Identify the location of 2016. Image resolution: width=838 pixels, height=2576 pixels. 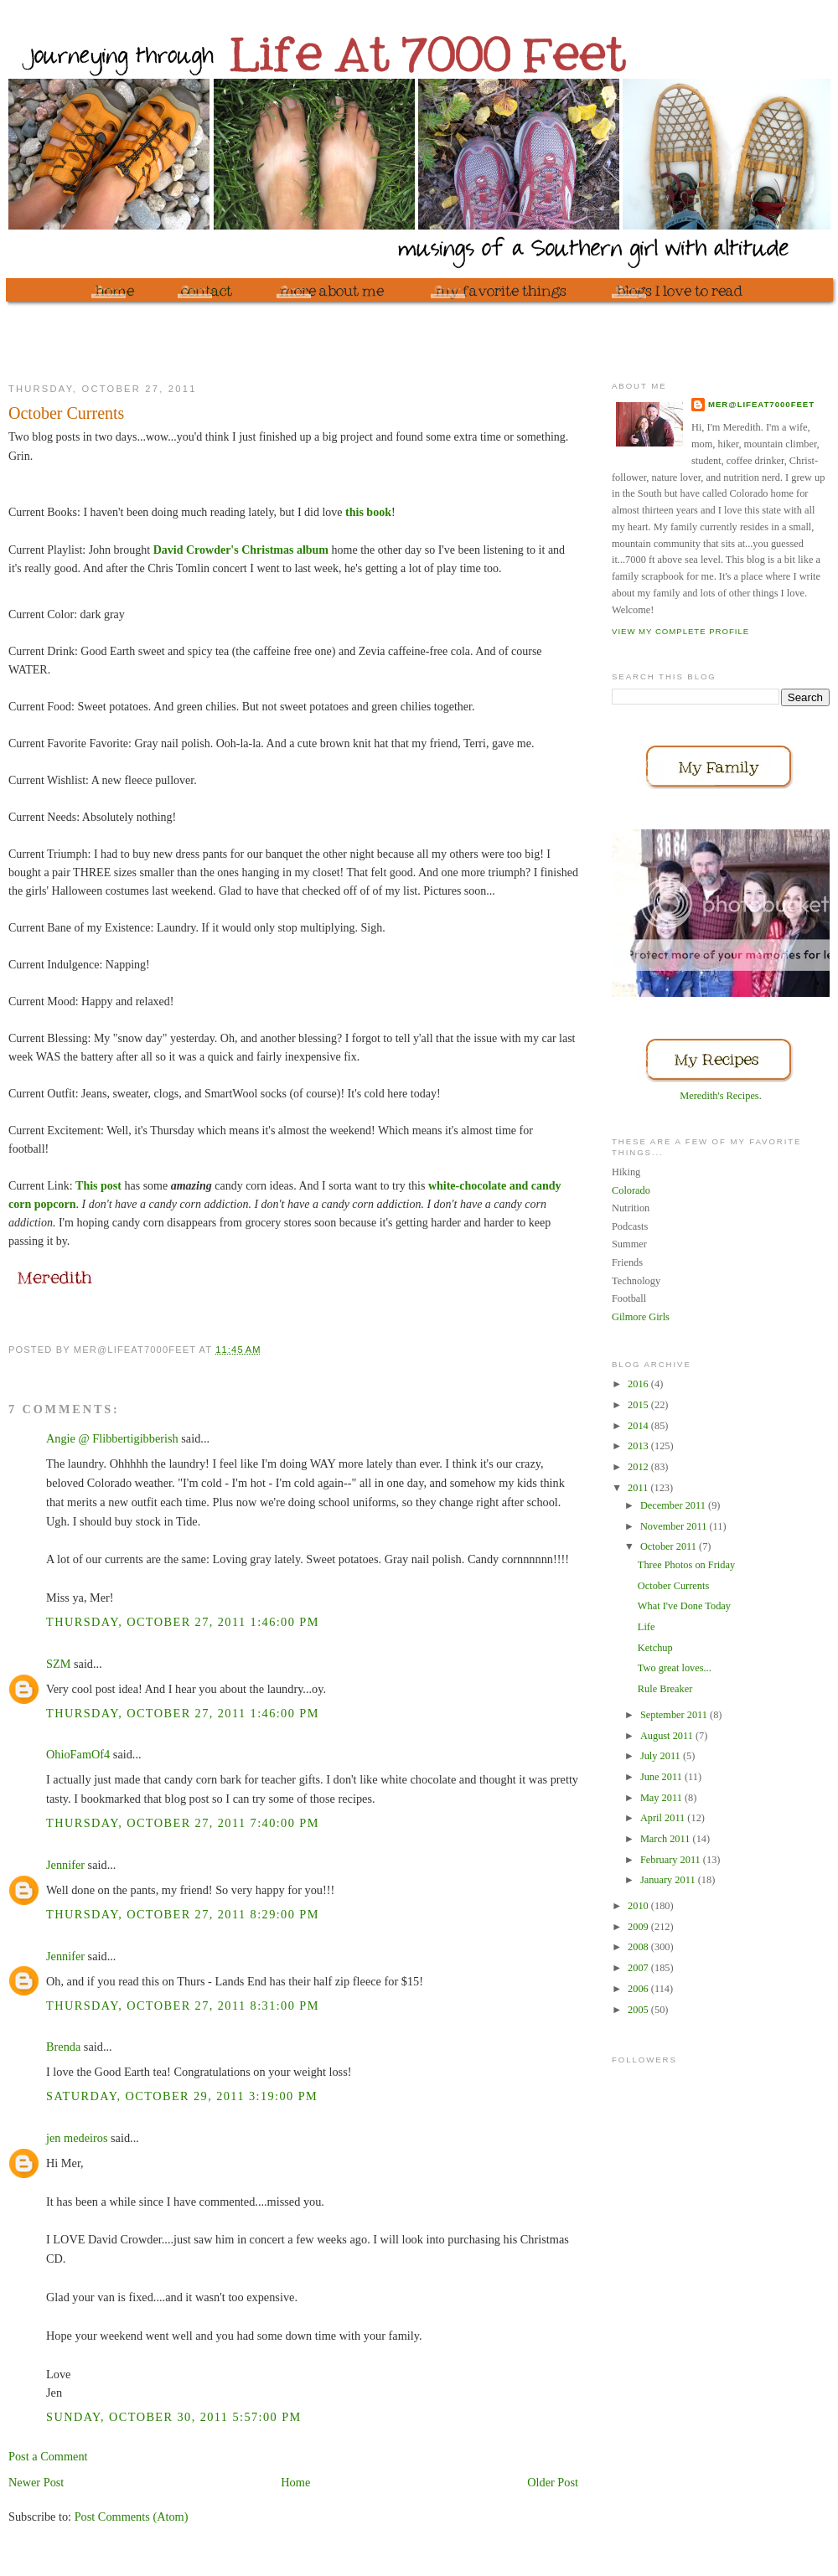
(639, 1384).